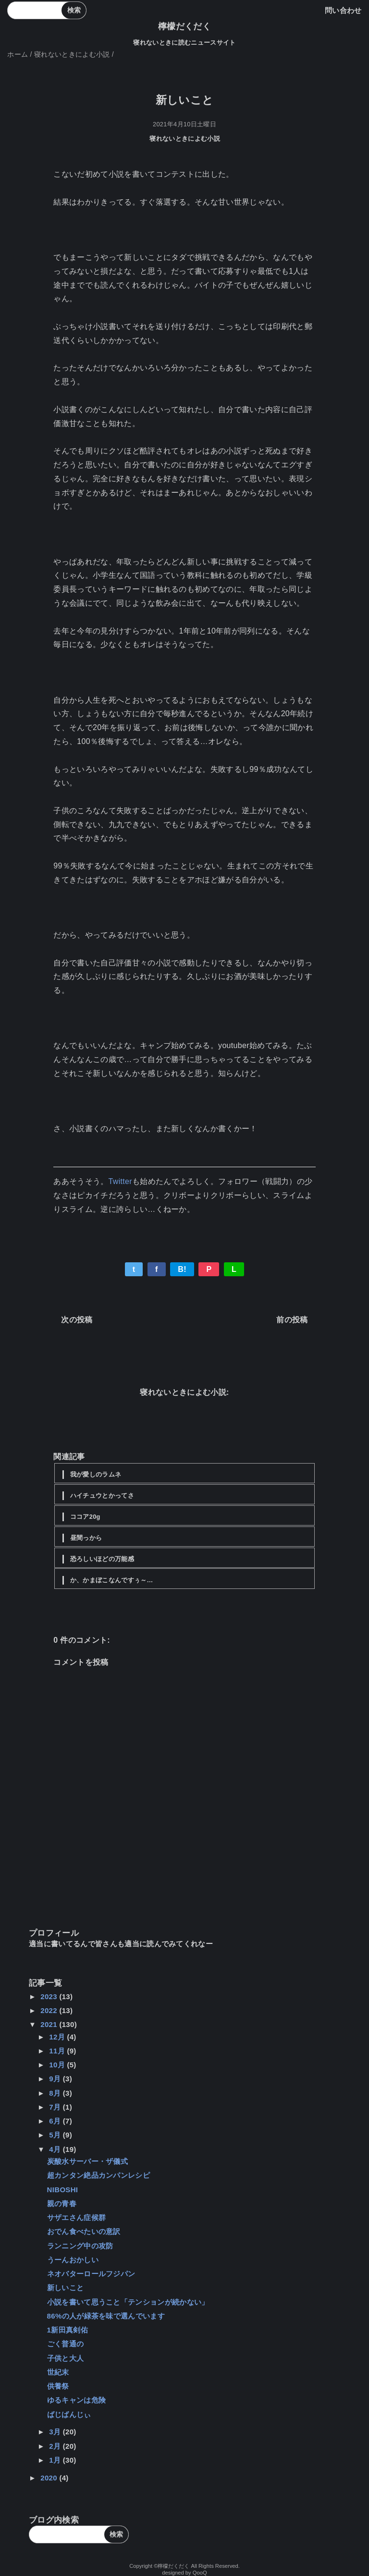  What do you see at coordinates (184, 138) in the screenshot?
I see `寝れないときによむ小説` at bounding box center [184, 138].